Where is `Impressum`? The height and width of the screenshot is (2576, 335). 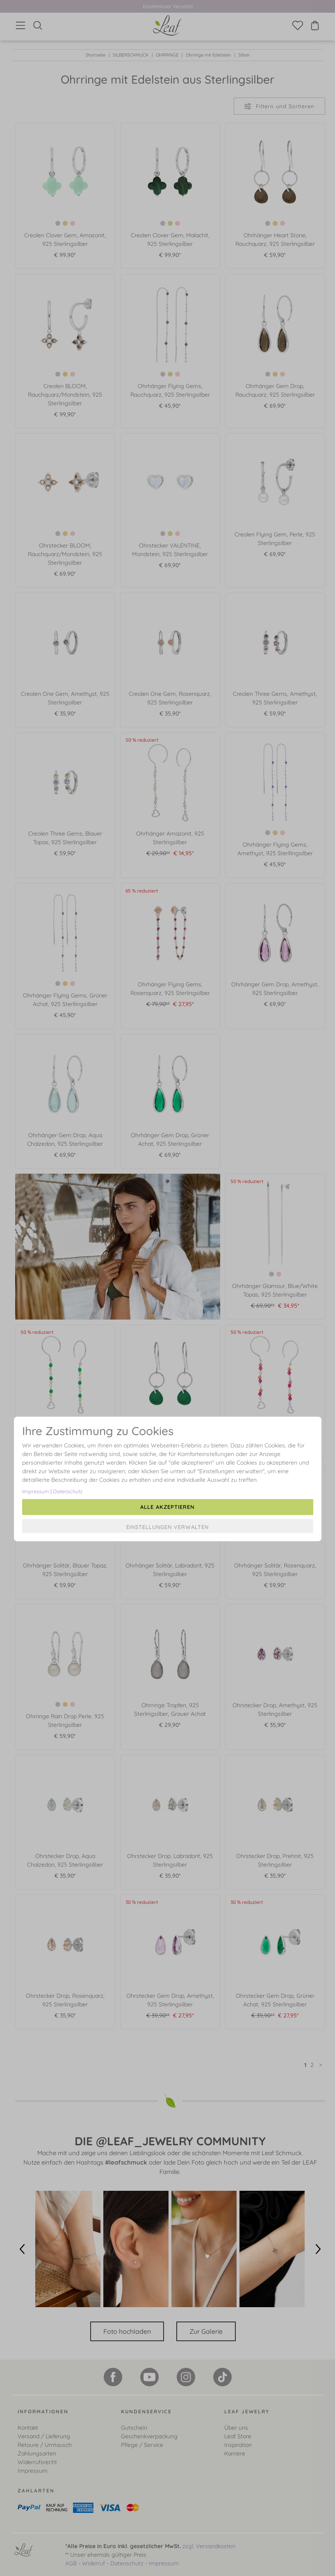
Impressum is located at coordinates (35, 1491).